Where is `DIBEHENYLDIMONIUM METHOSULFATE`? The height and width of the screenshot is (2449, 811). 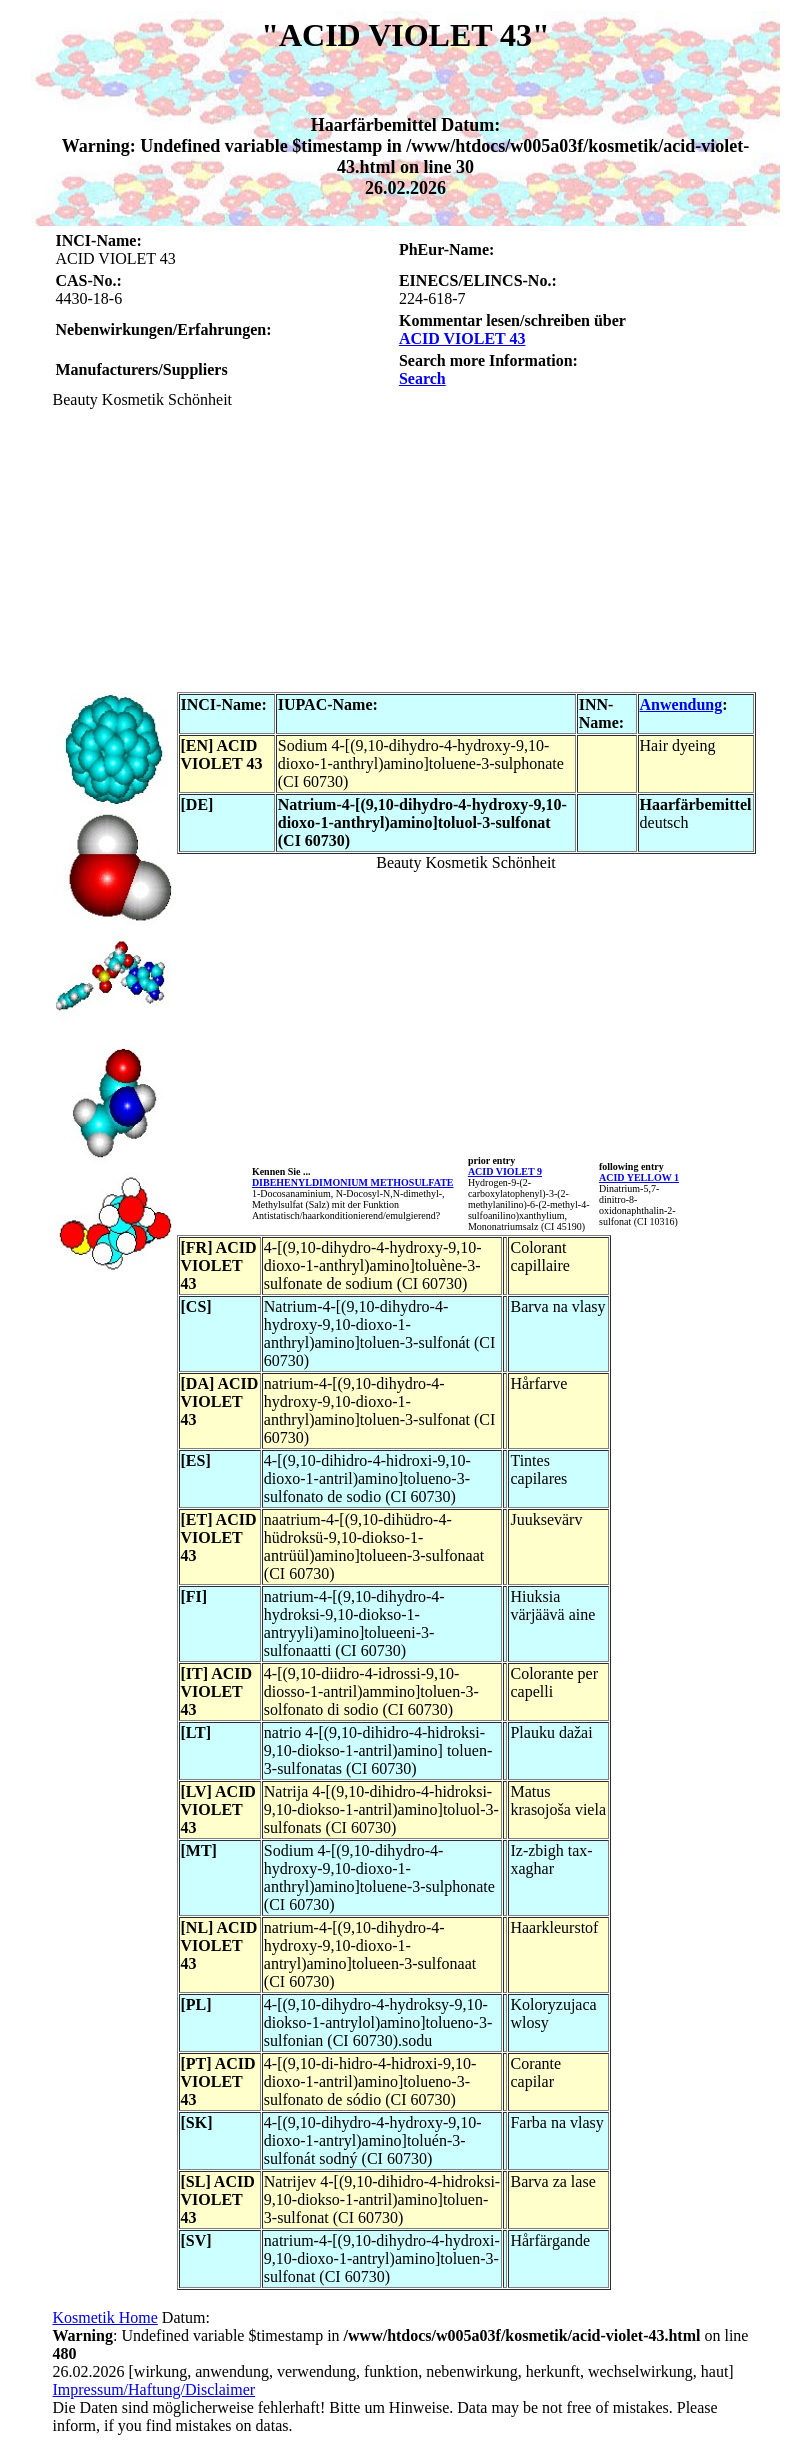
DIBEHENYLDIMONIUM METHOSULFATE is located at coordinates (353, 1182).